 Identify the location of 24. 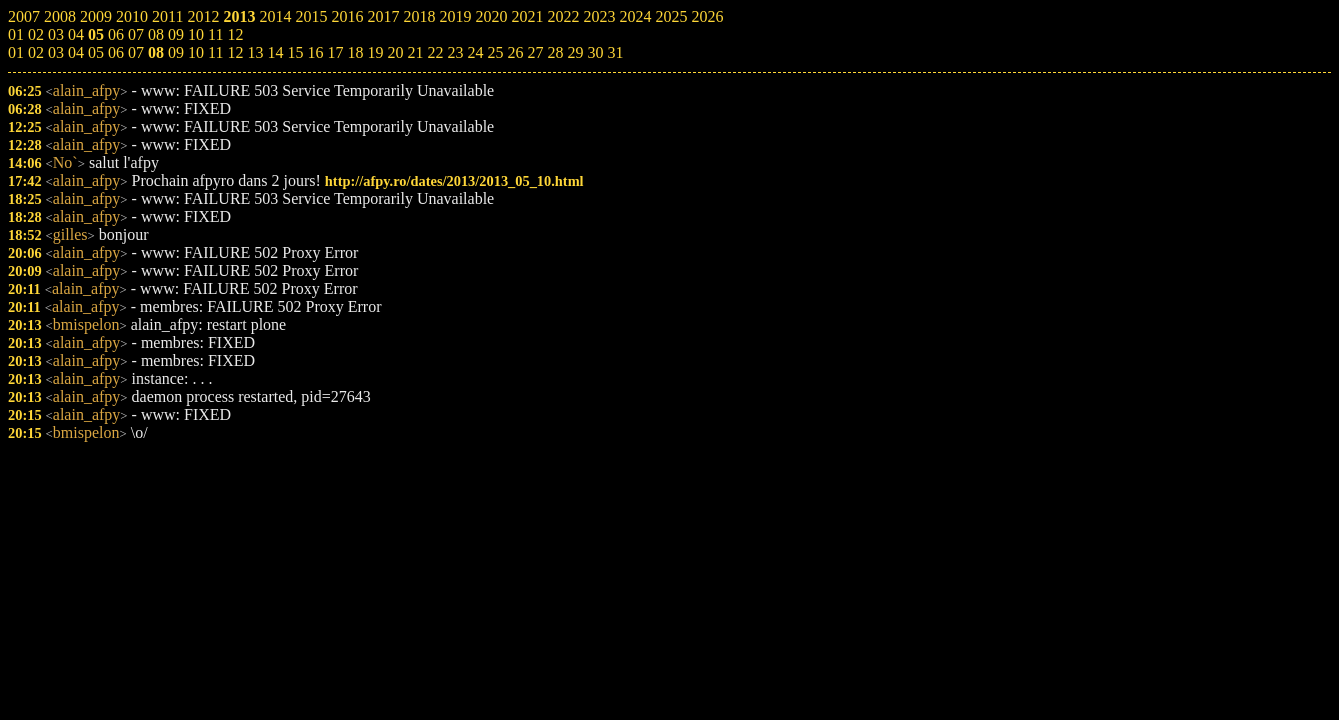
(475, 52).